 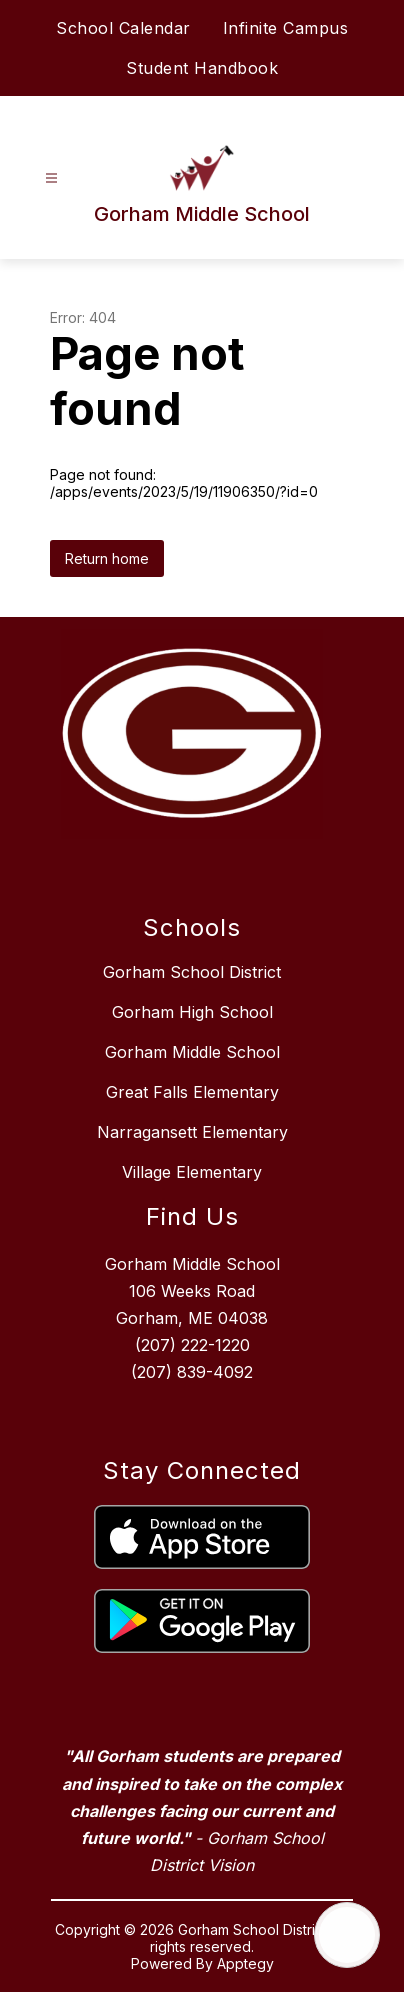 I want to click on Apptegy, so click(x=245, y=1963).